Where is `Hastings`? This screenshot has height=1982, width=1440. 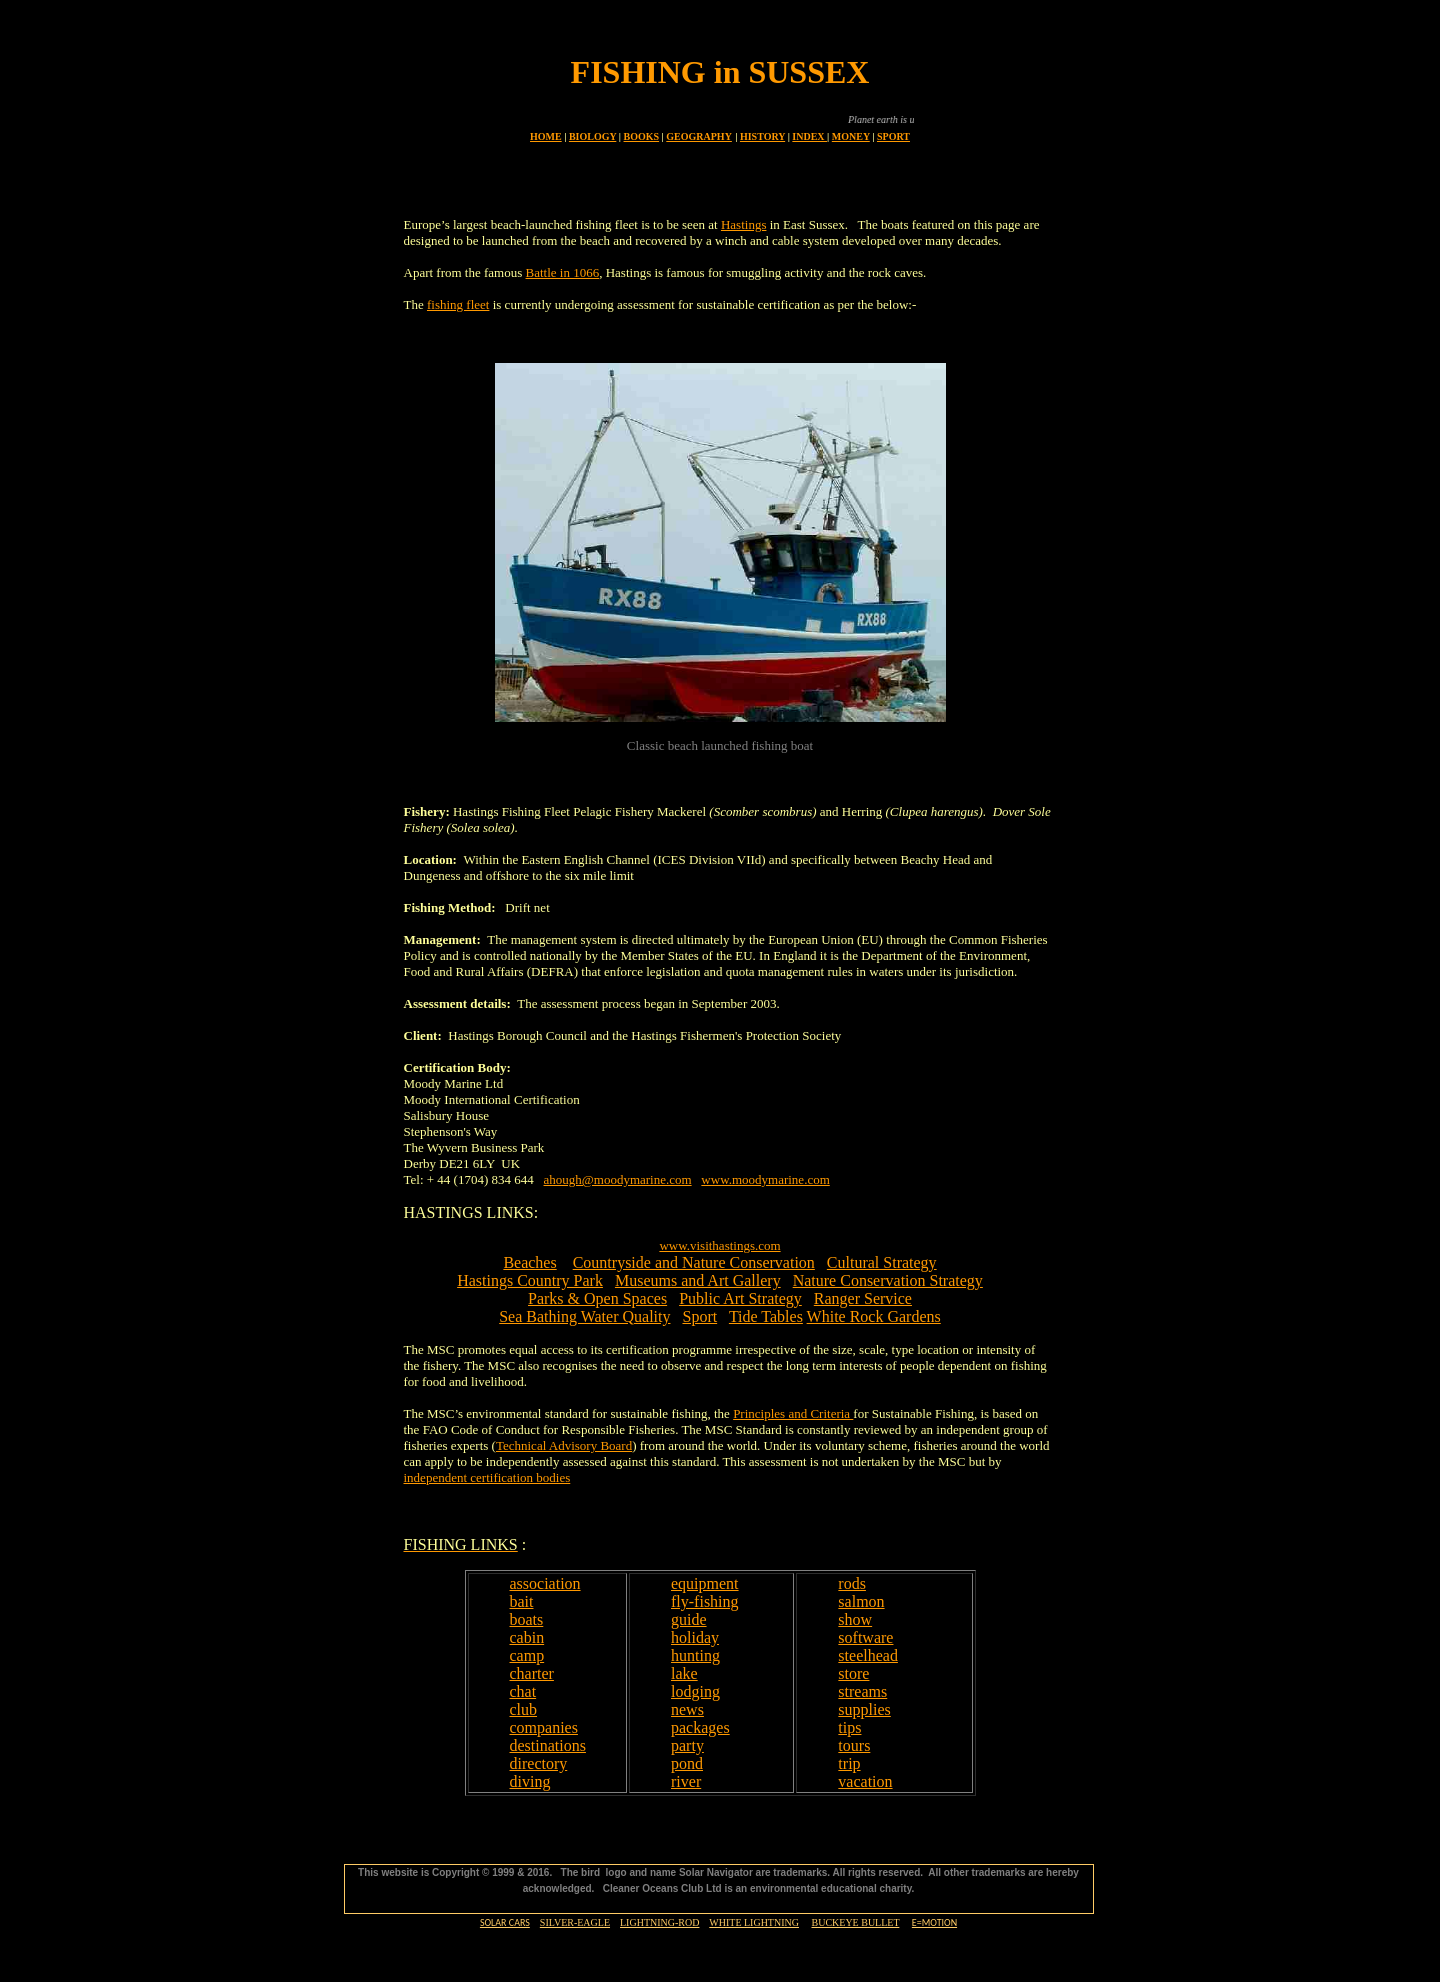
Hastings is located at coordinates (744, 224).